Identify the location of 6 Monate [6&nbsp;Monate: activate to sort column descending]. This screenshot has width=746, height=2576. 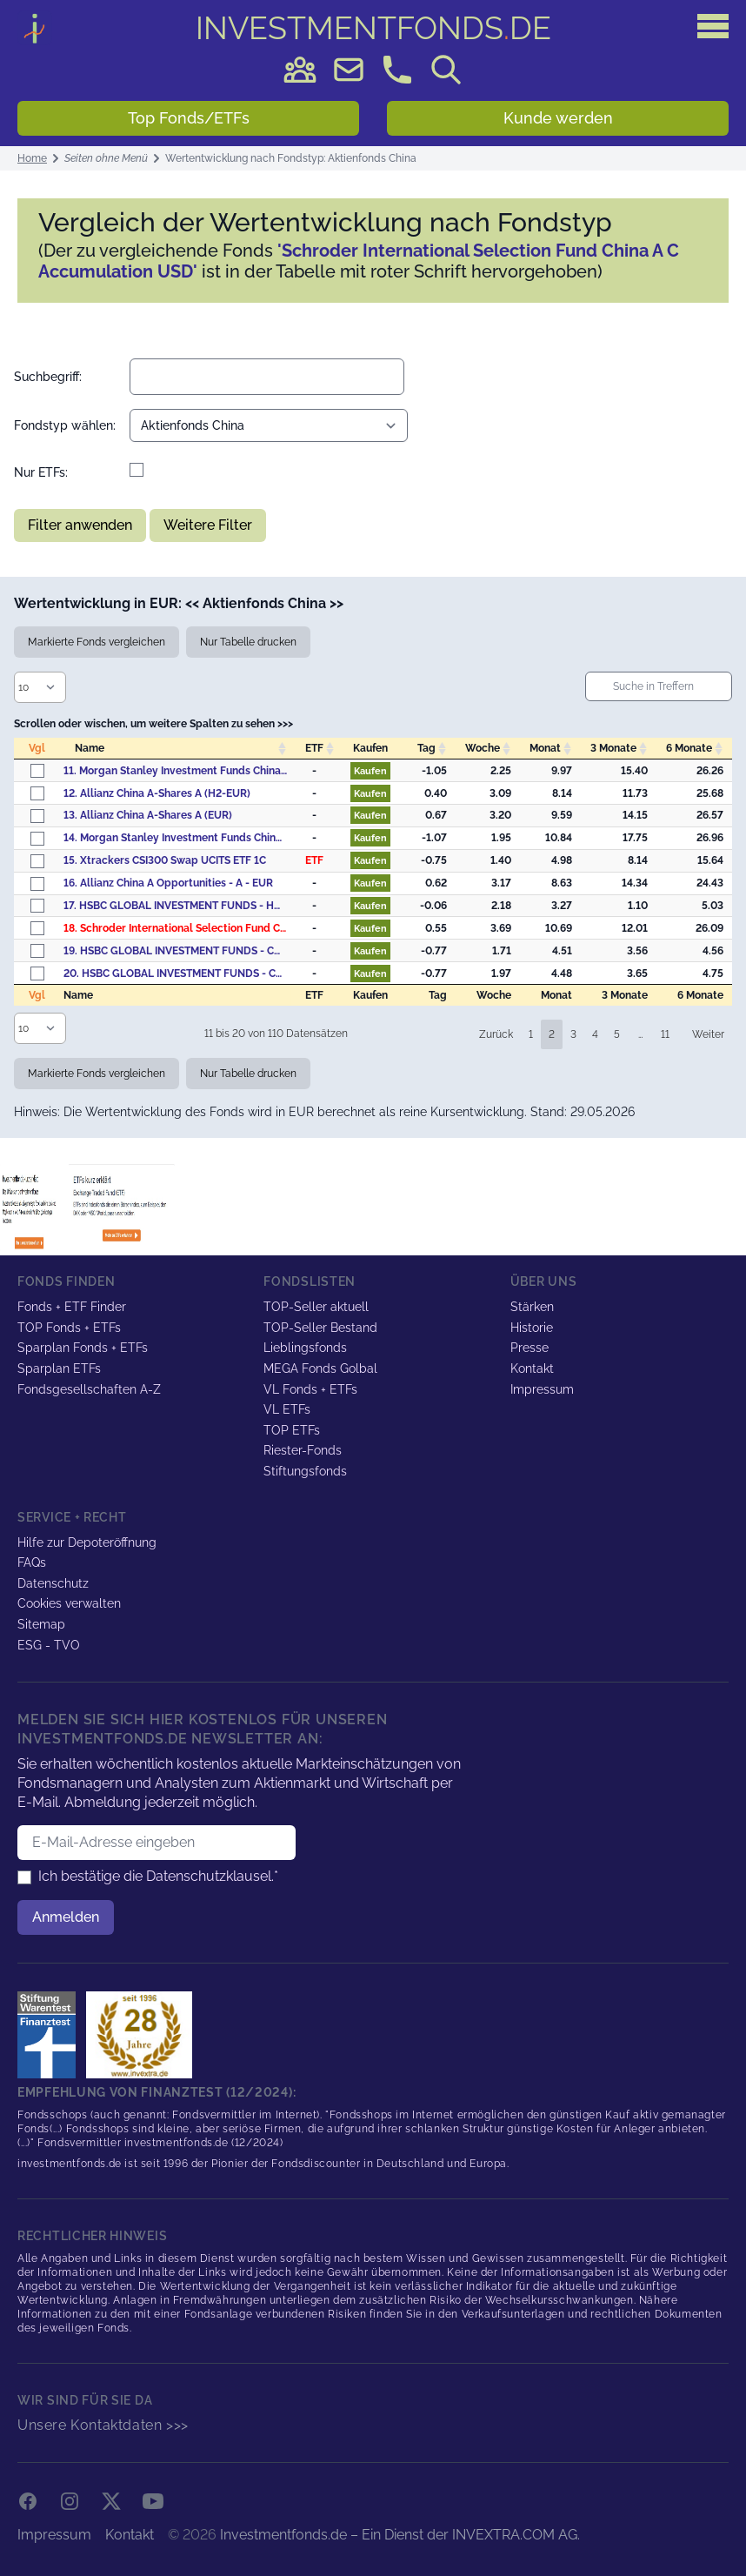
(689, 748).